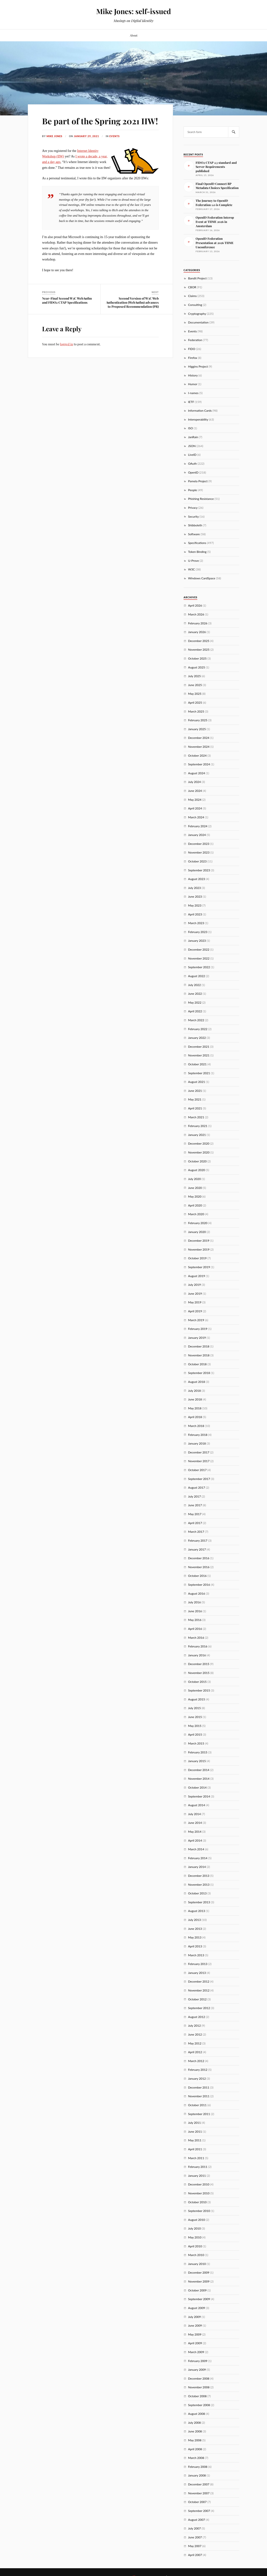  I want to click on June 2011, so click(195, 2131).